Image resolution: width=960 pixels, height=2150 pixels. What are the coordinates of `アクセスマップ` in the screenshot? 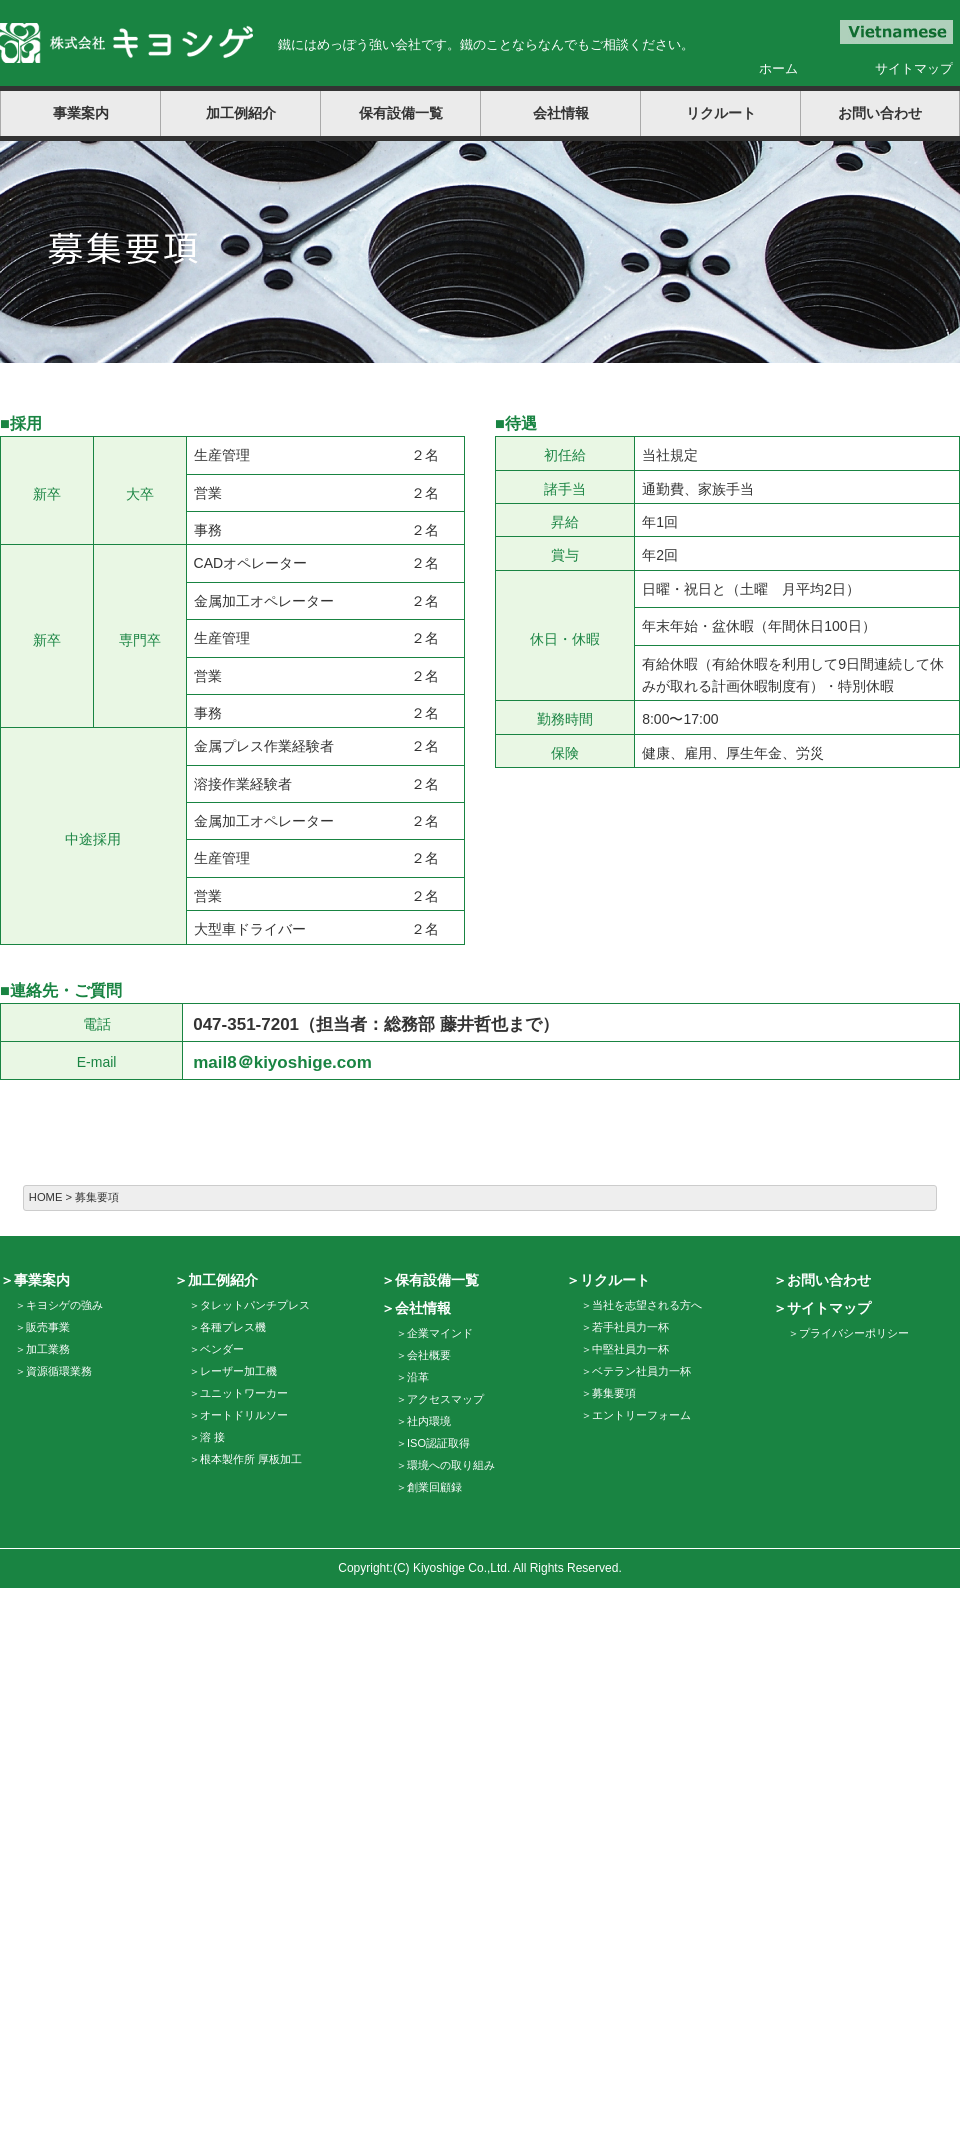 It's located at (445, 1399).